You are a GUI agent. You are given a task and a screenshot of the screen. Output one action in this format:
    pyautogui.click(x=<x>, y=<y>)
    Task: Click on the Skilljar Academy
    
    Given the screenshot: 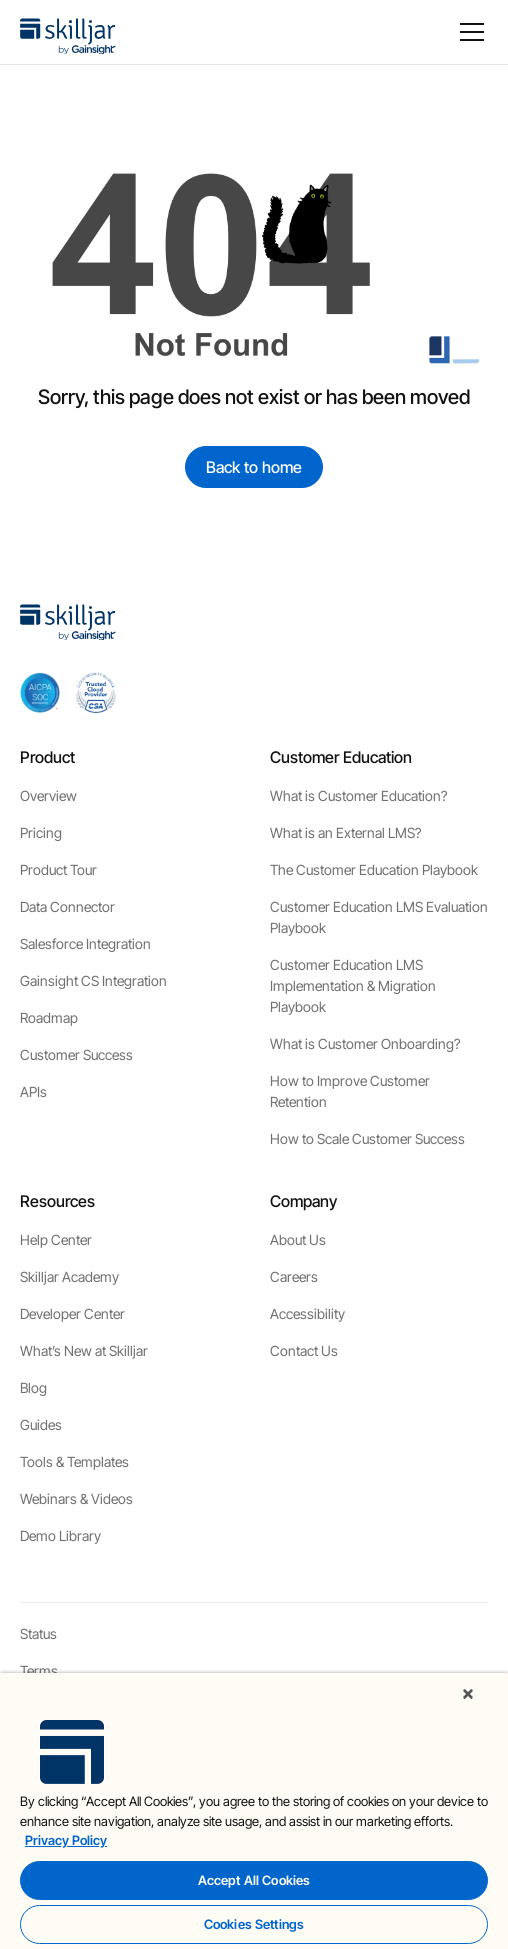 What is the action you would take?
    pyautogui.click(x=69, y=1276)
    